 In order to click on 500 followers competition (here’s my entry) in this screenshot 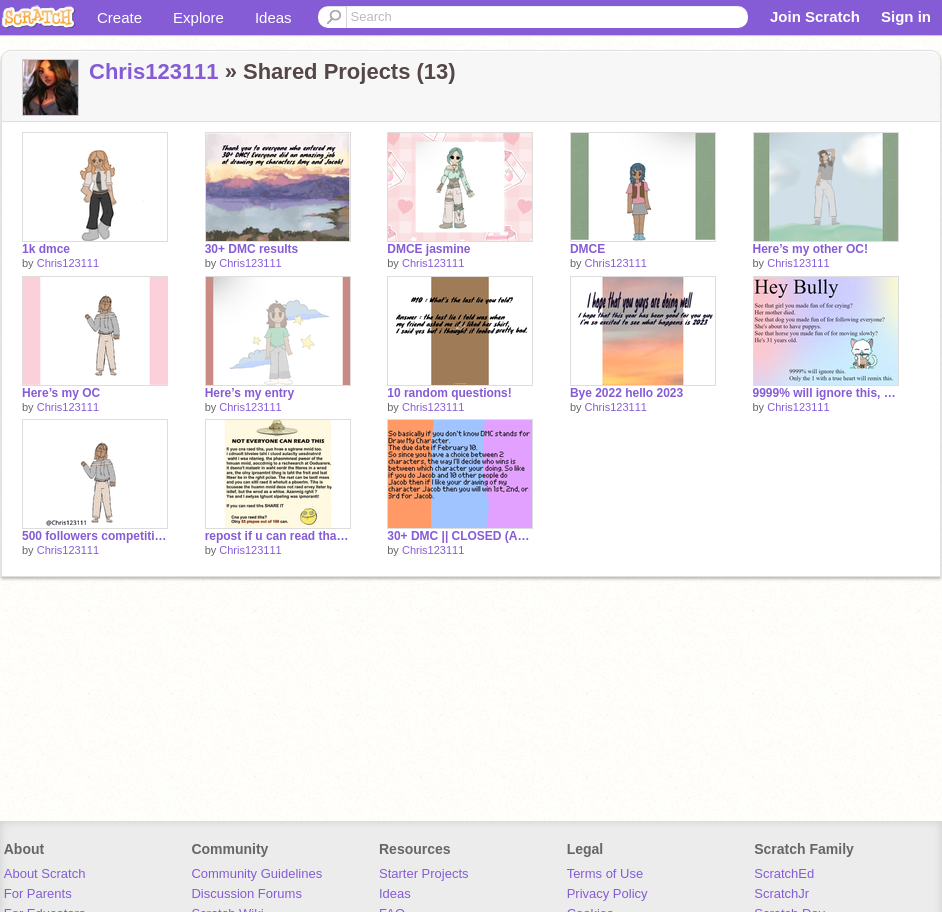, I will do `click(95, 536)`.